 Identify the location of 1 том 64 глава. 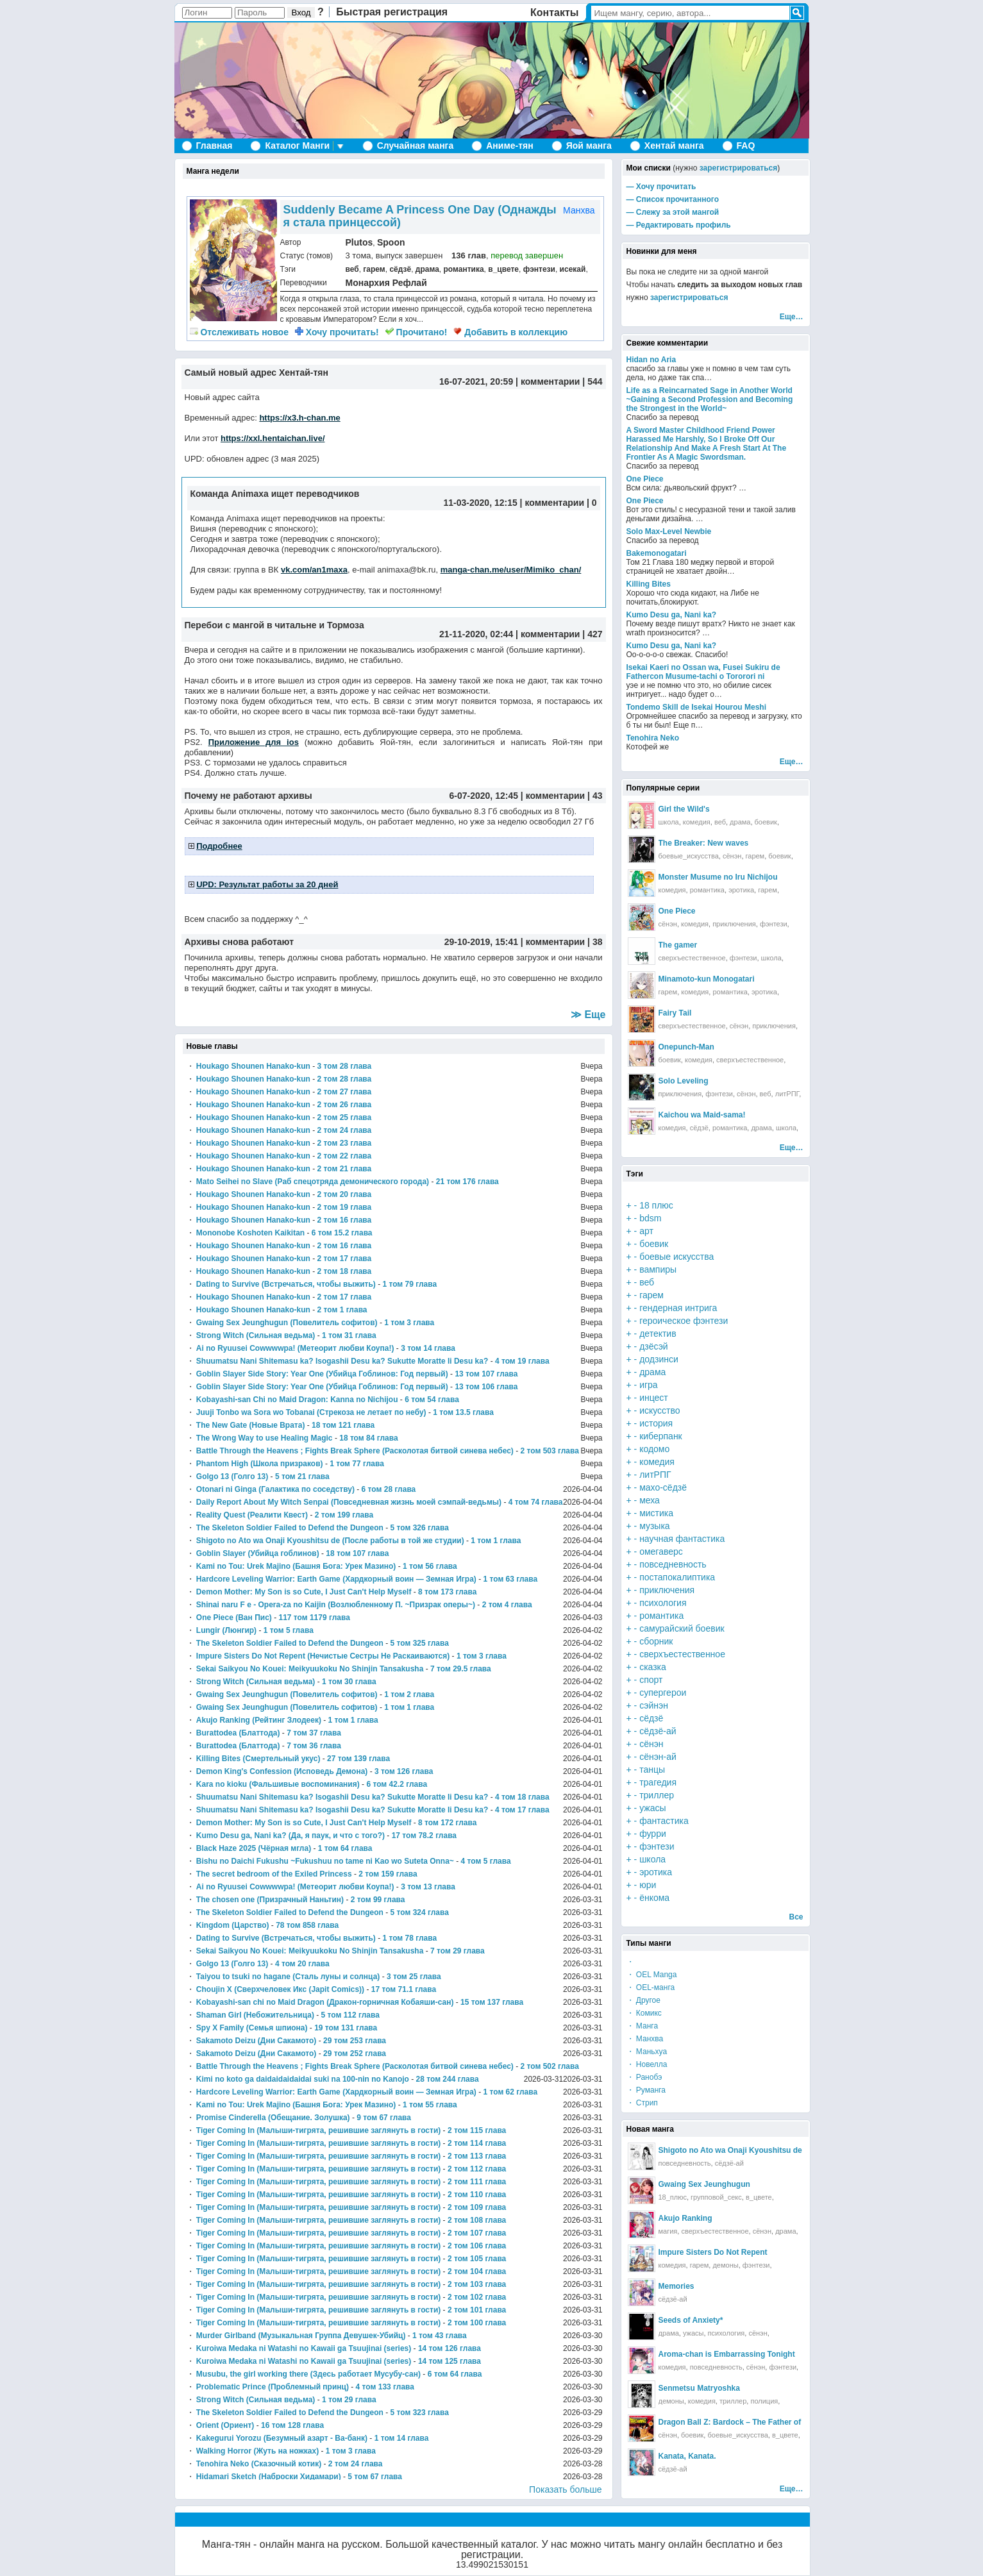
(345, 1848).